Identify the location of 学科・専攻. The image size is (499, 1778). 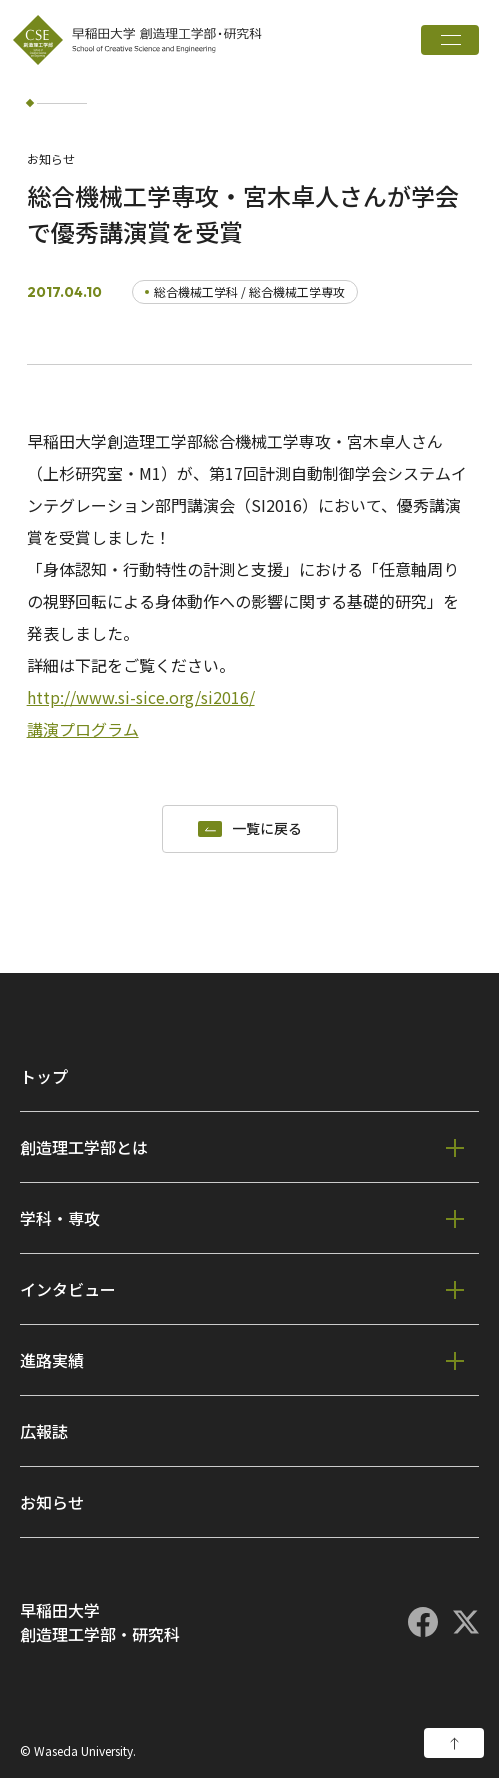
(60, 1218).